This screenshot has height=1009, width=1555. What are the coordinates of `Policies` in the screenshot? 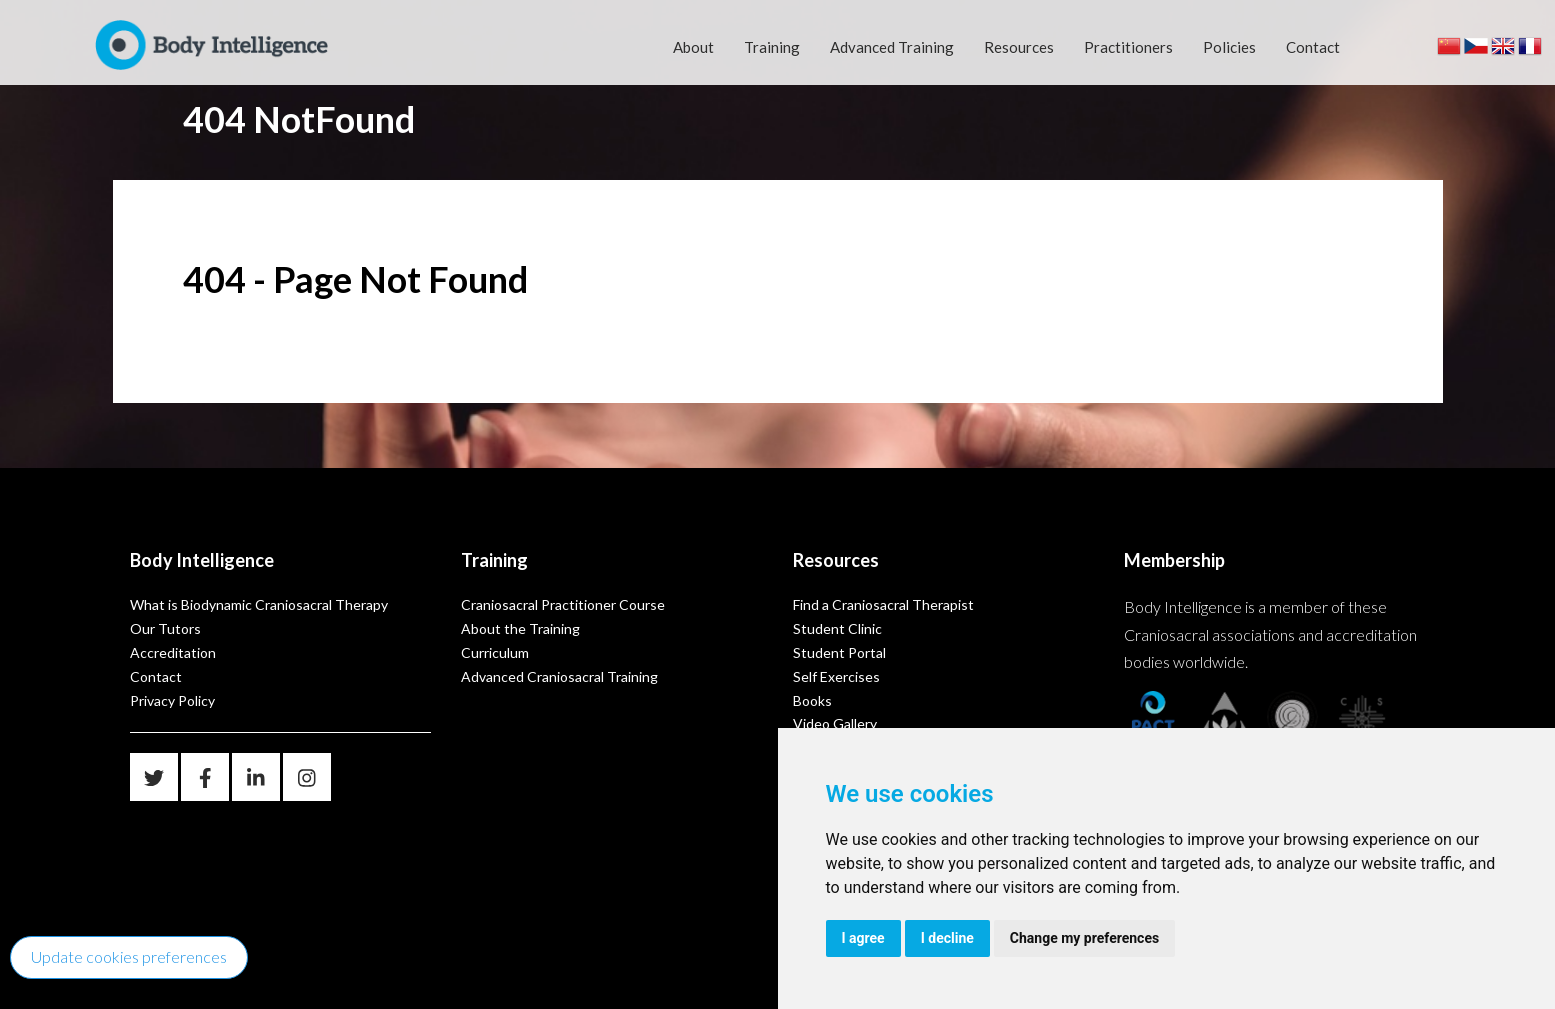 It's located at (1229, 47).